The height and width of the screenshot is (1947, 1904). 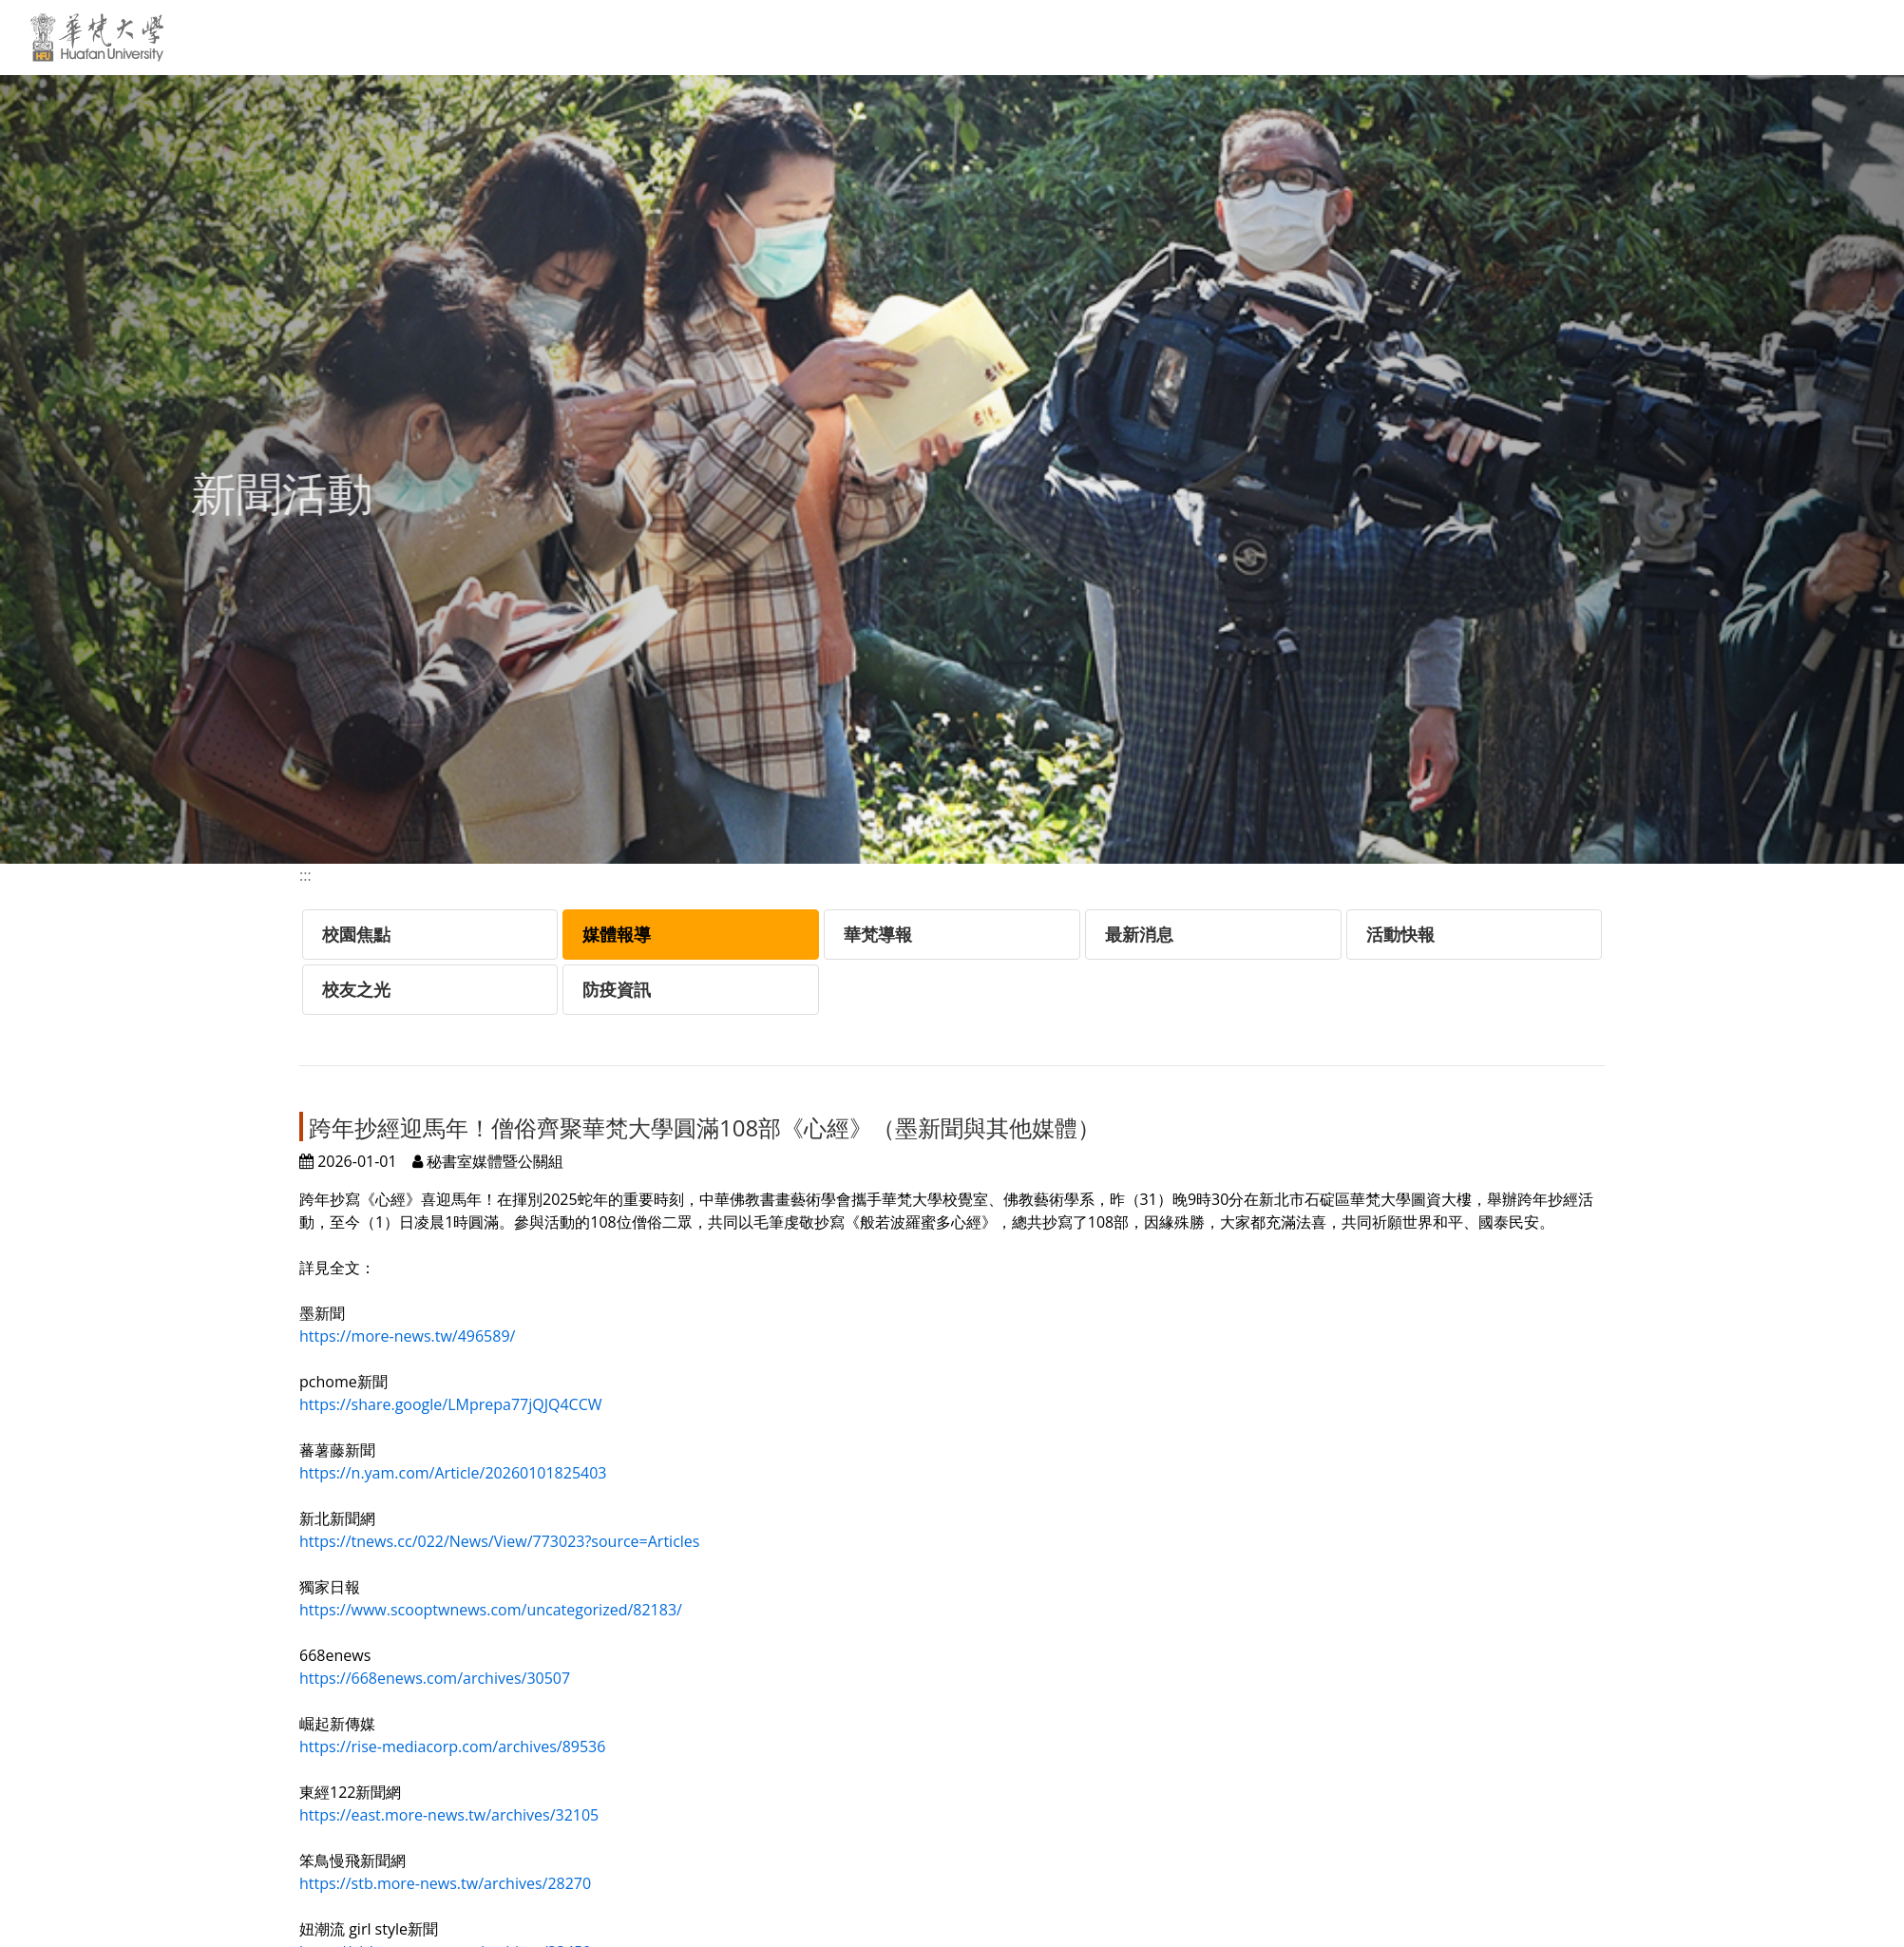 I want to click on https://n.yam.com/Article/20260101825403, so click(x=453, y=1472).